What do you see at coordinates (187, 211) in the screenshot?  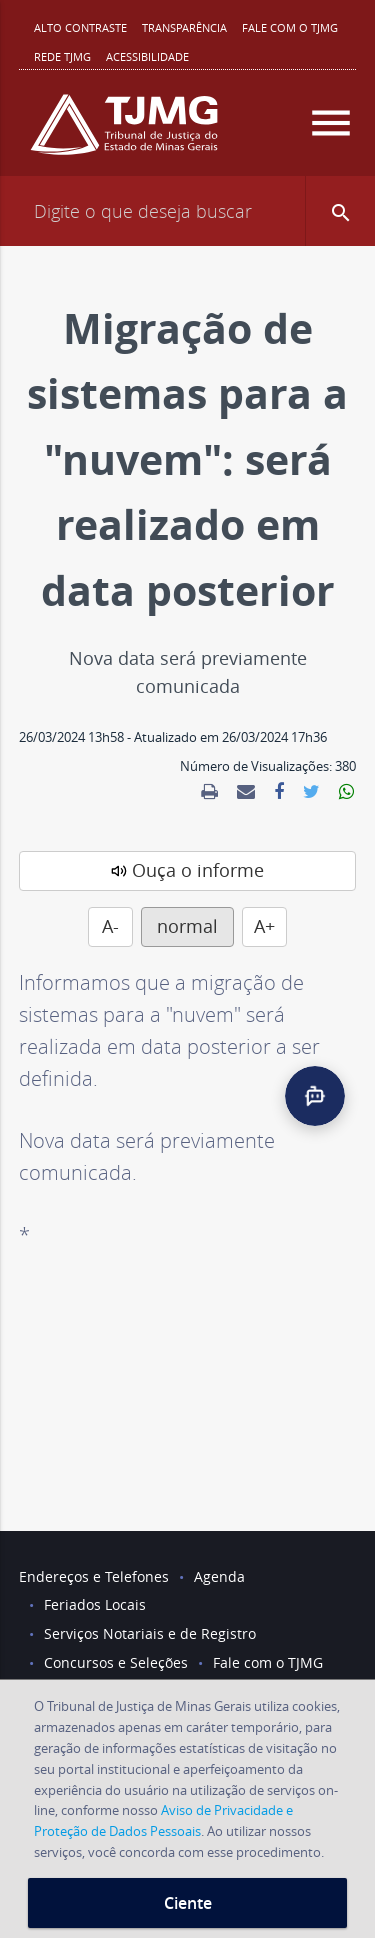 I see `[Campo de busca]` at bounding box center [187, 211].